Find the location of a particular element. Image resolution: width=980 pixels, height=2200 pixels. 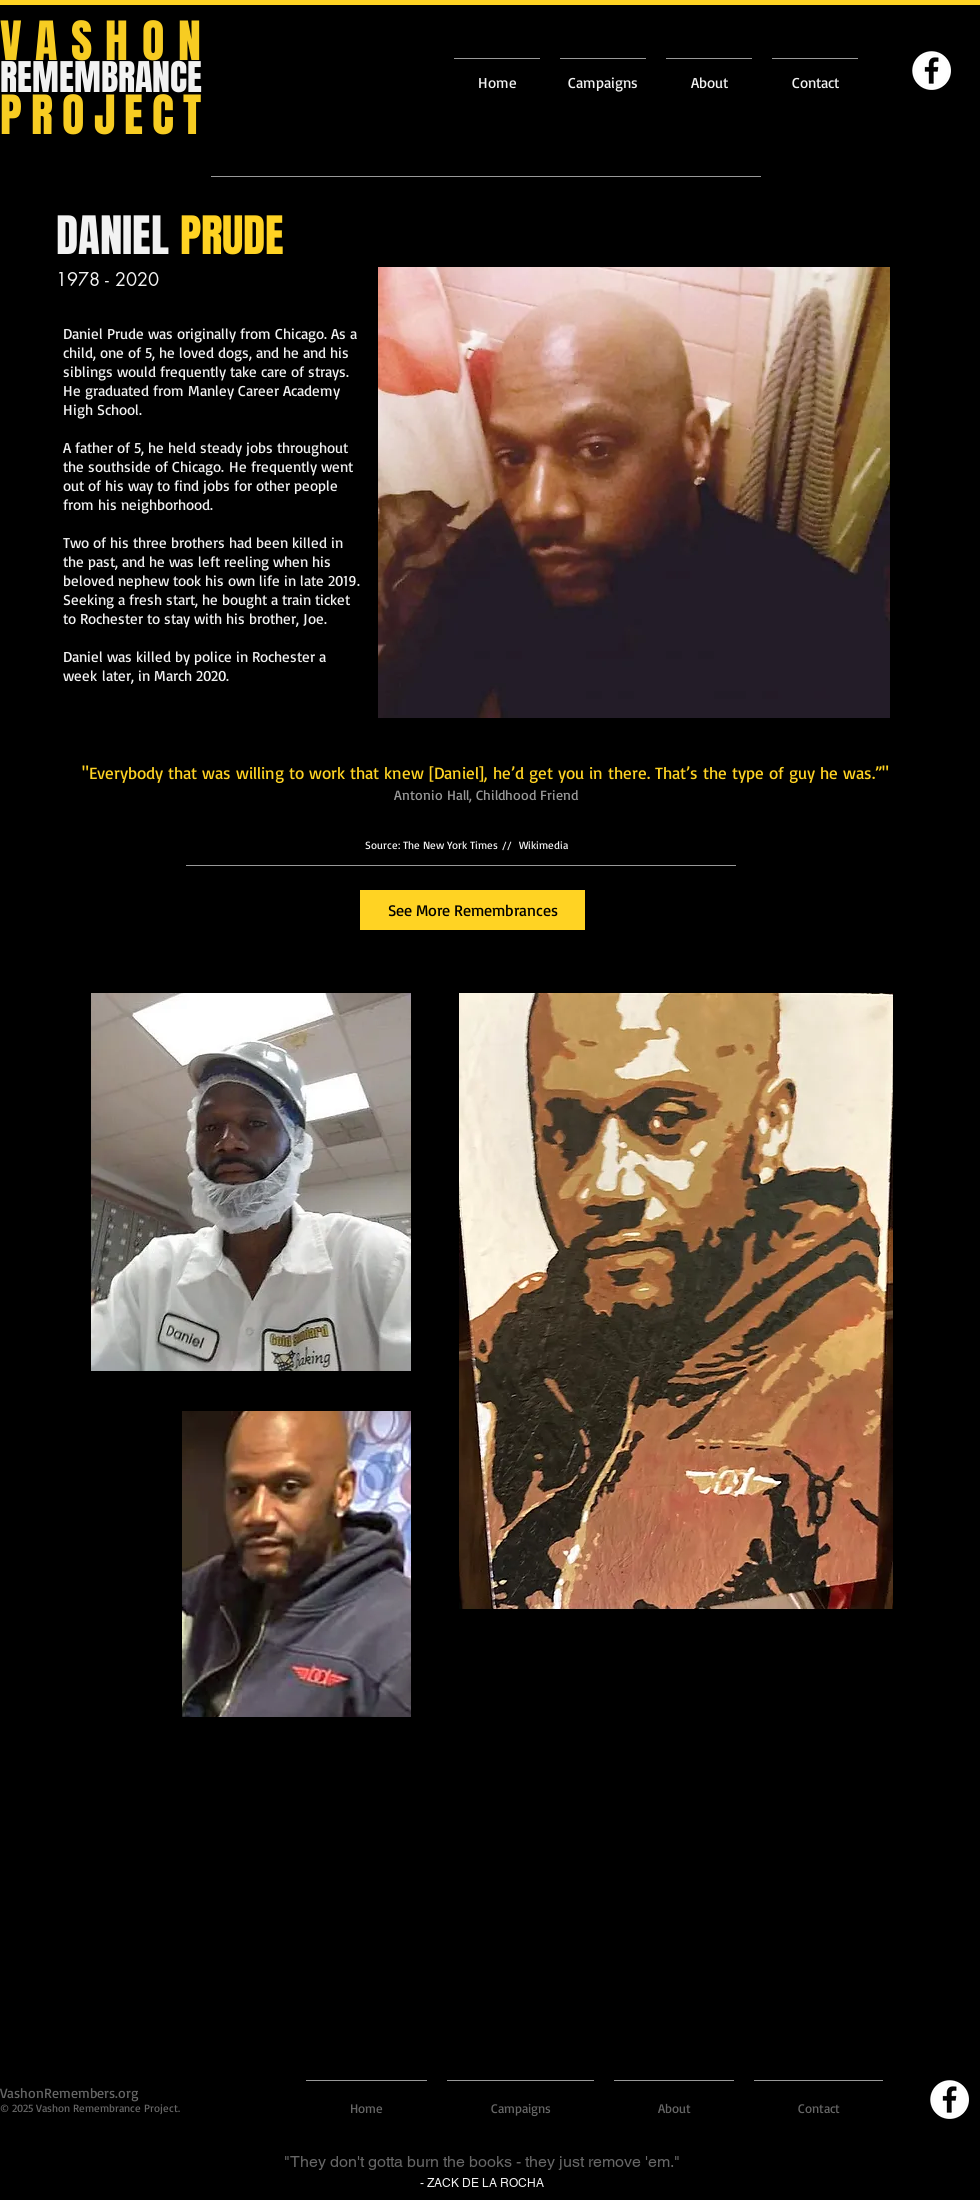

PROJECT is located at coordinates (105, 115).